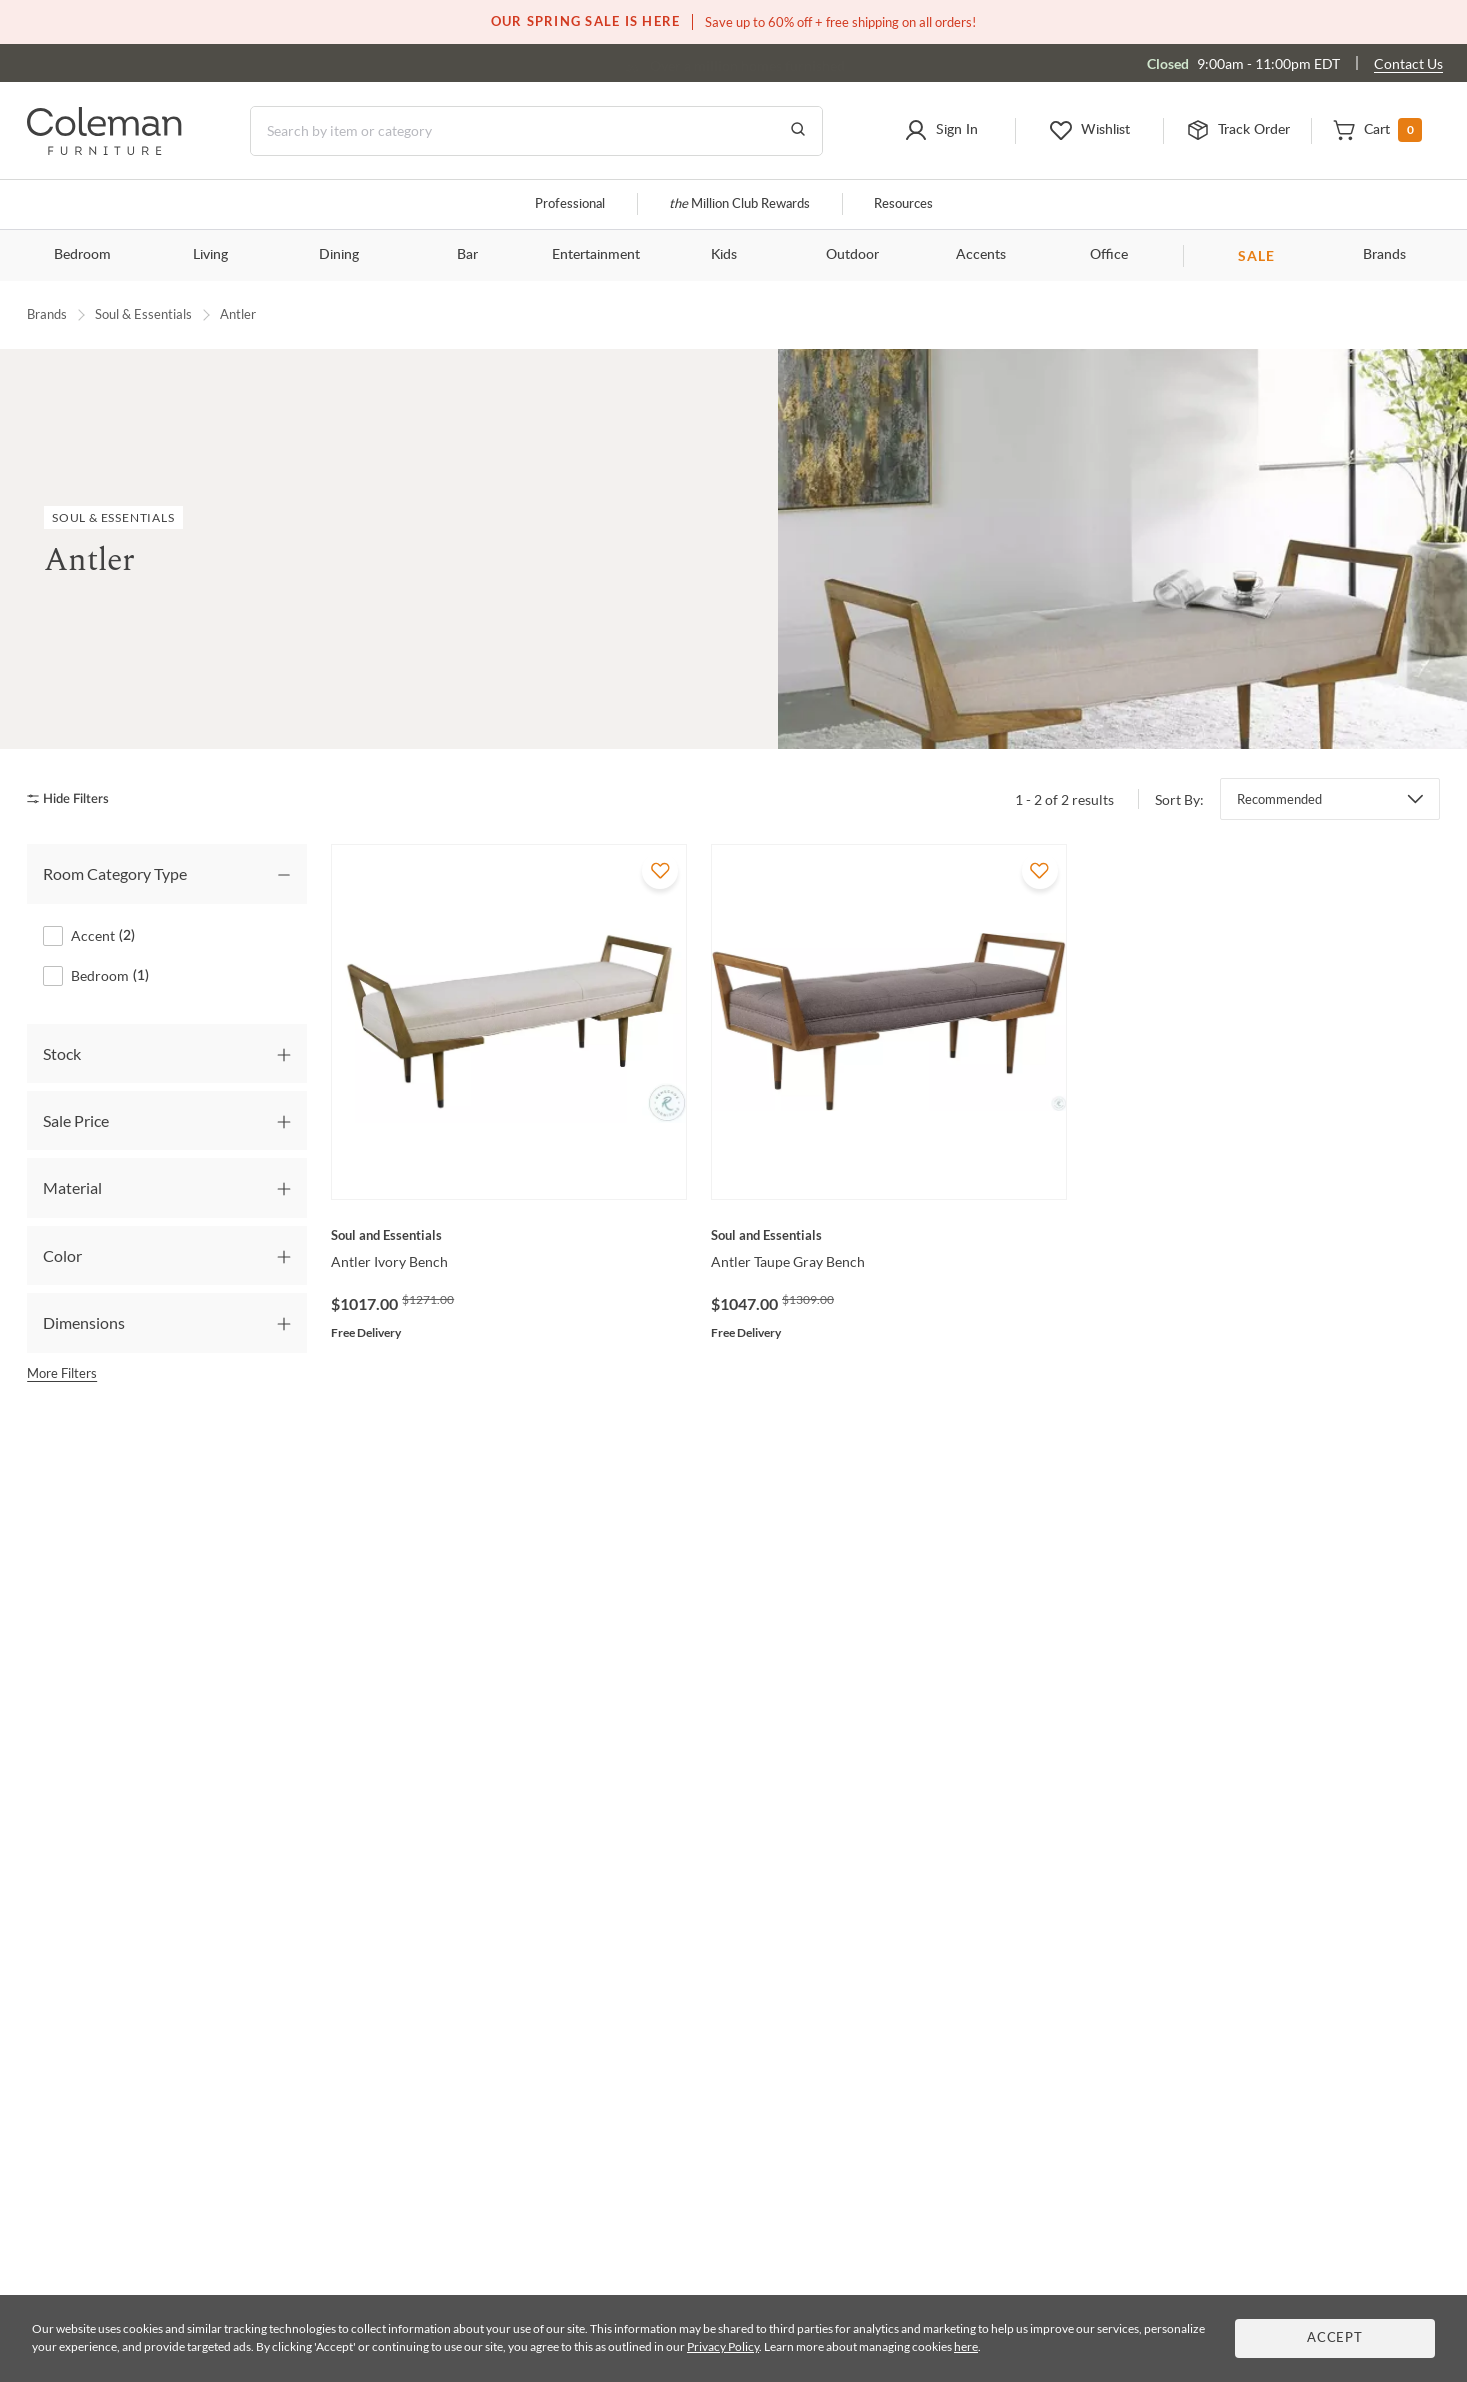  What do you see at coordinates (660, 871) in the screenshot?
I see `[Add To WishList]` at bounding box center [660, 871].